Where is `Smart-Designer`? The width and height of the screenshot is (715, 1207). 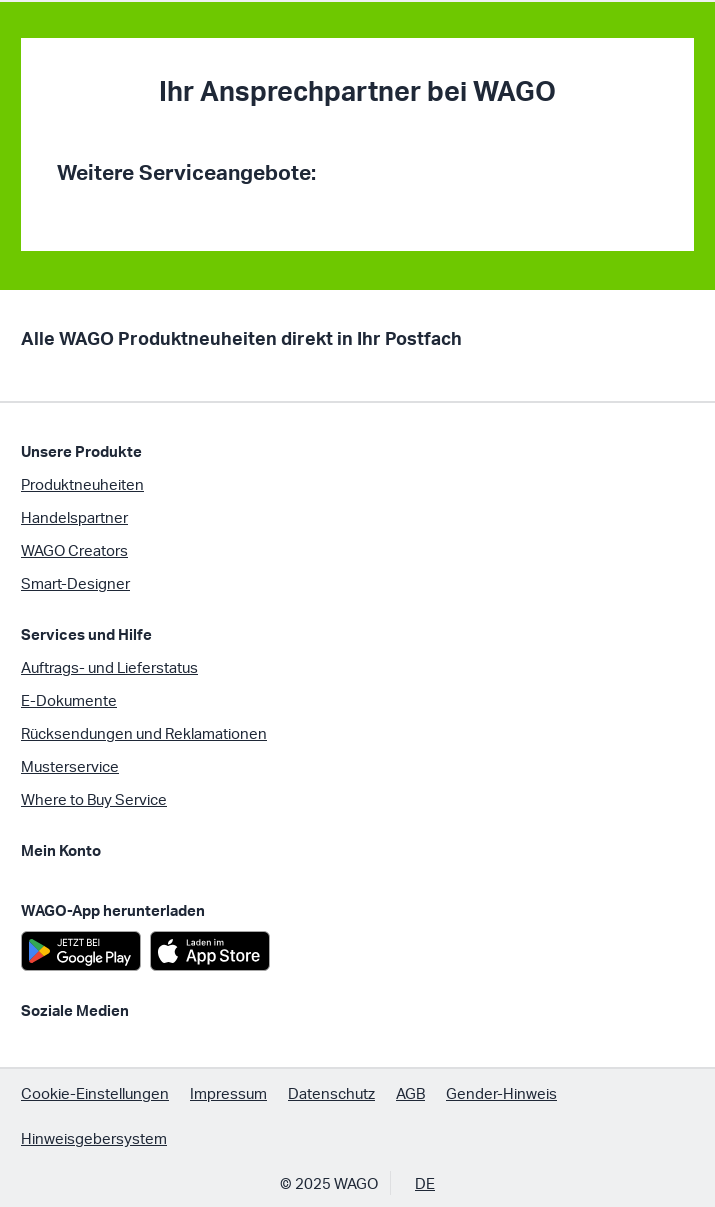
Smart-Designer is located at coordinates (75, 583).